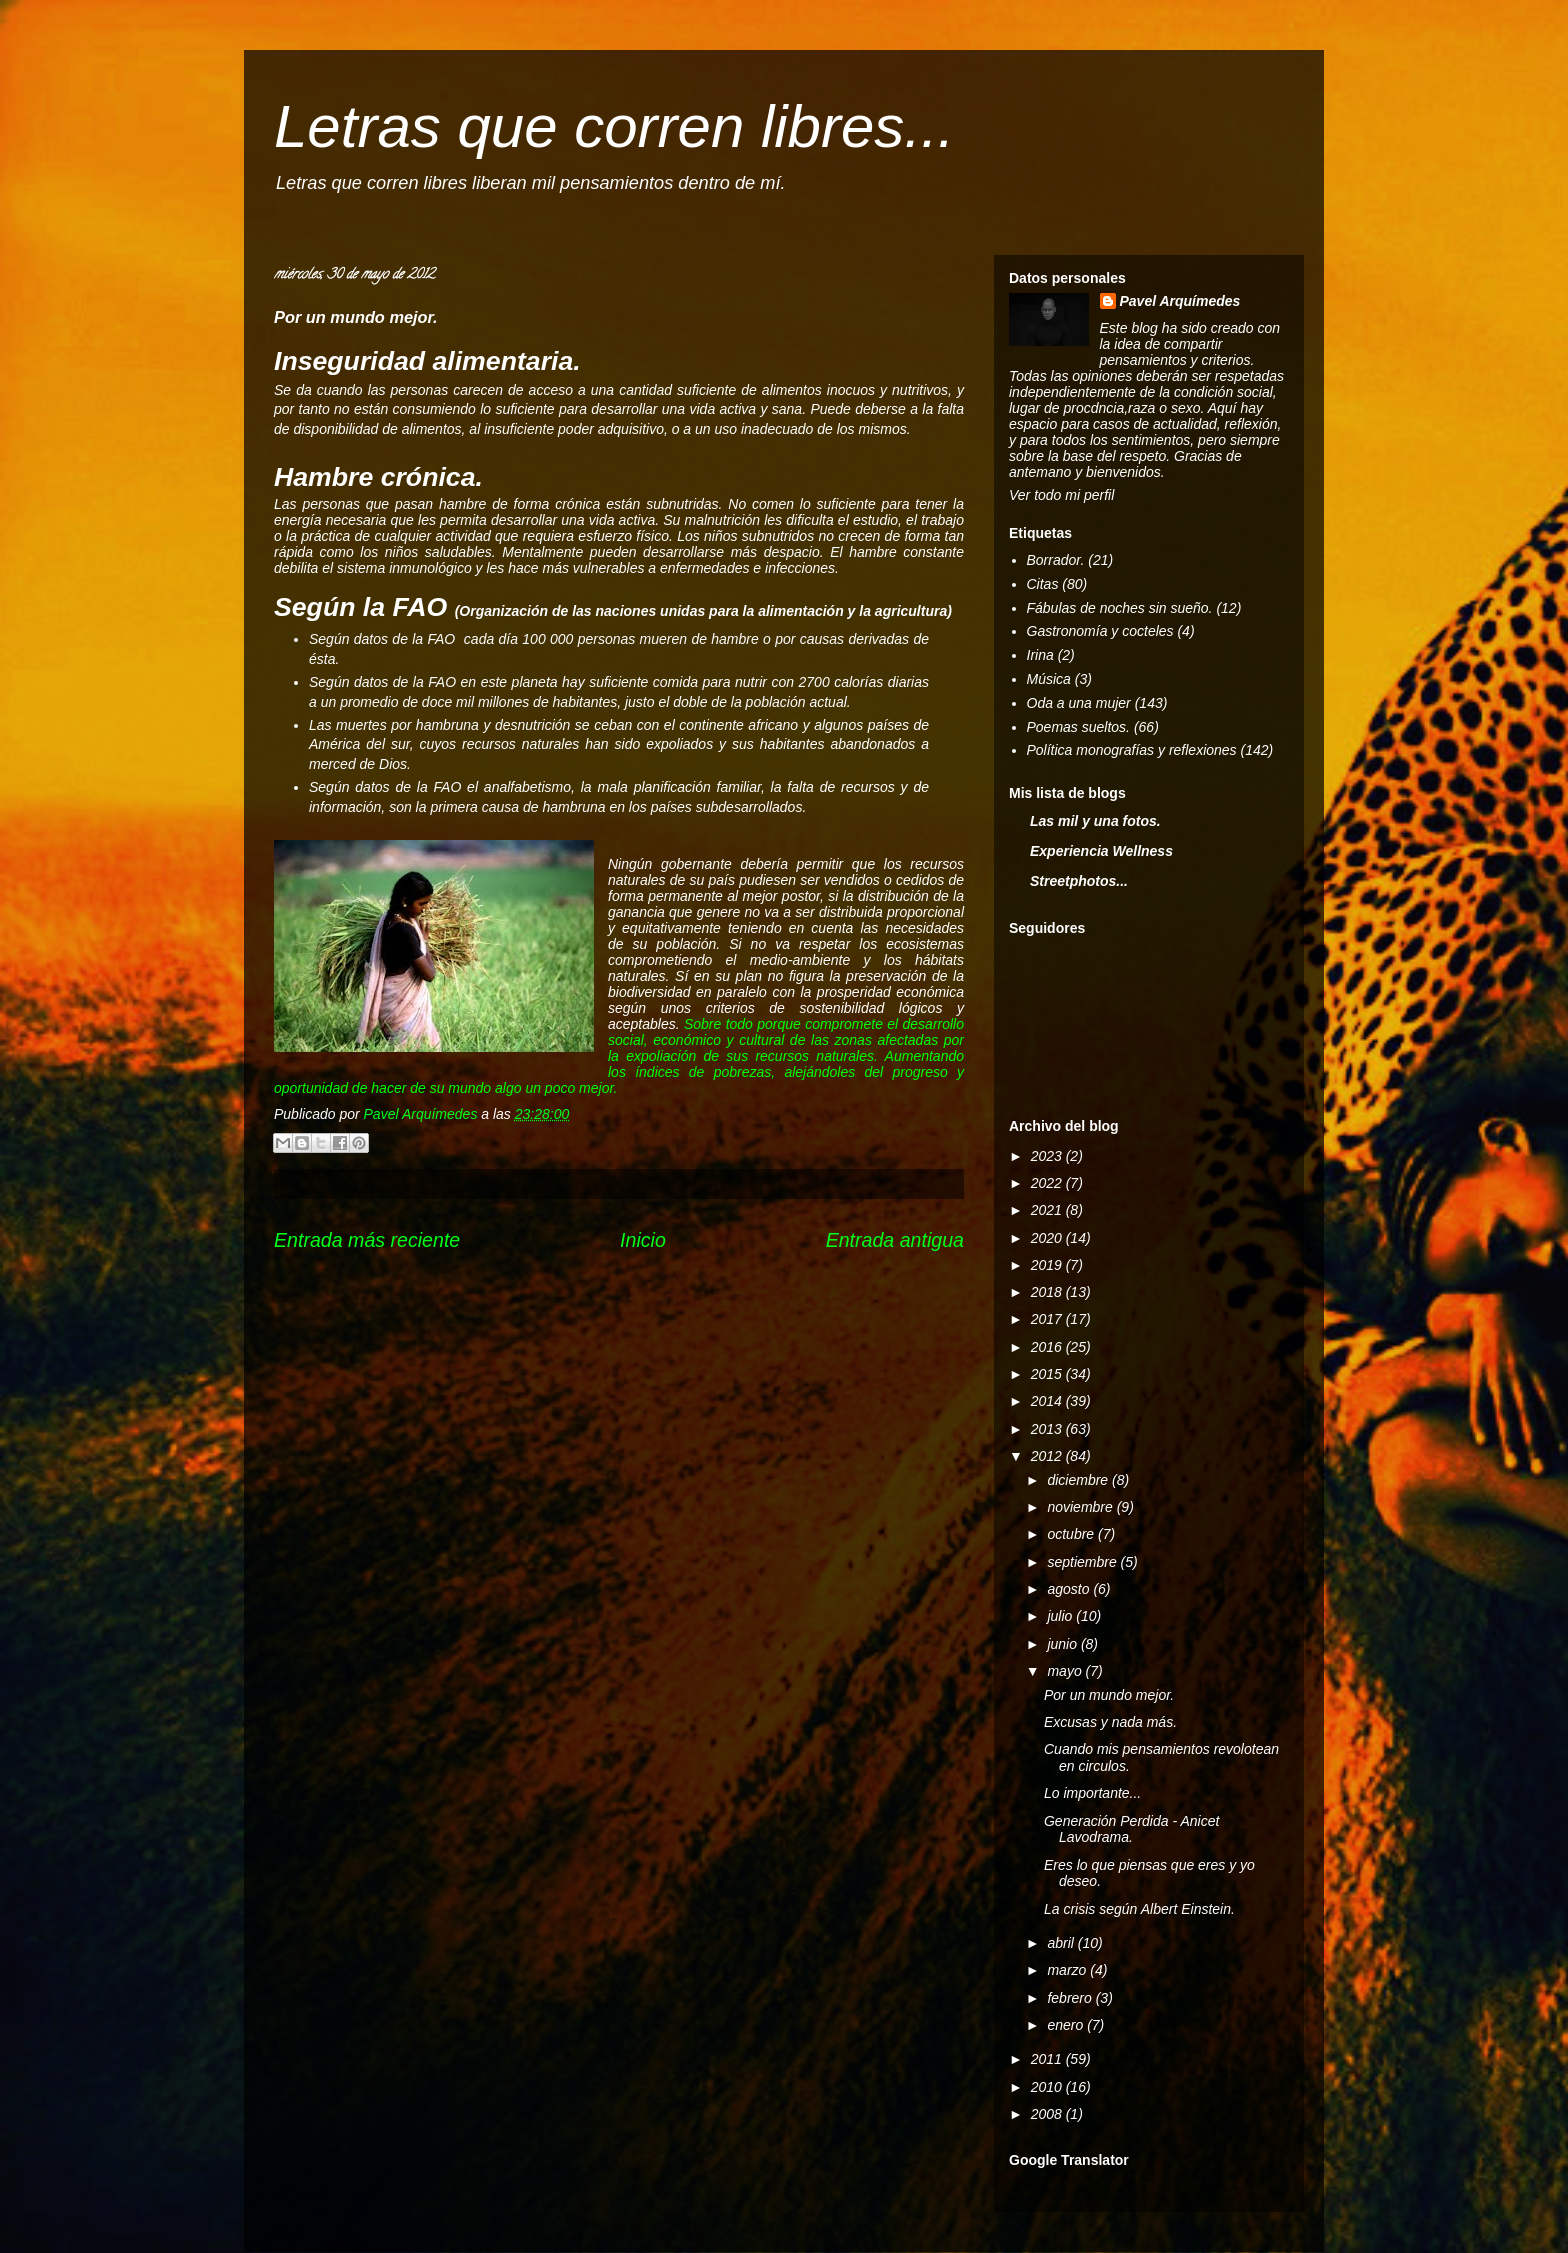 The width and height of the screenshot is (1568, 2253). I want to click on 2016, so click(1048, 1347).